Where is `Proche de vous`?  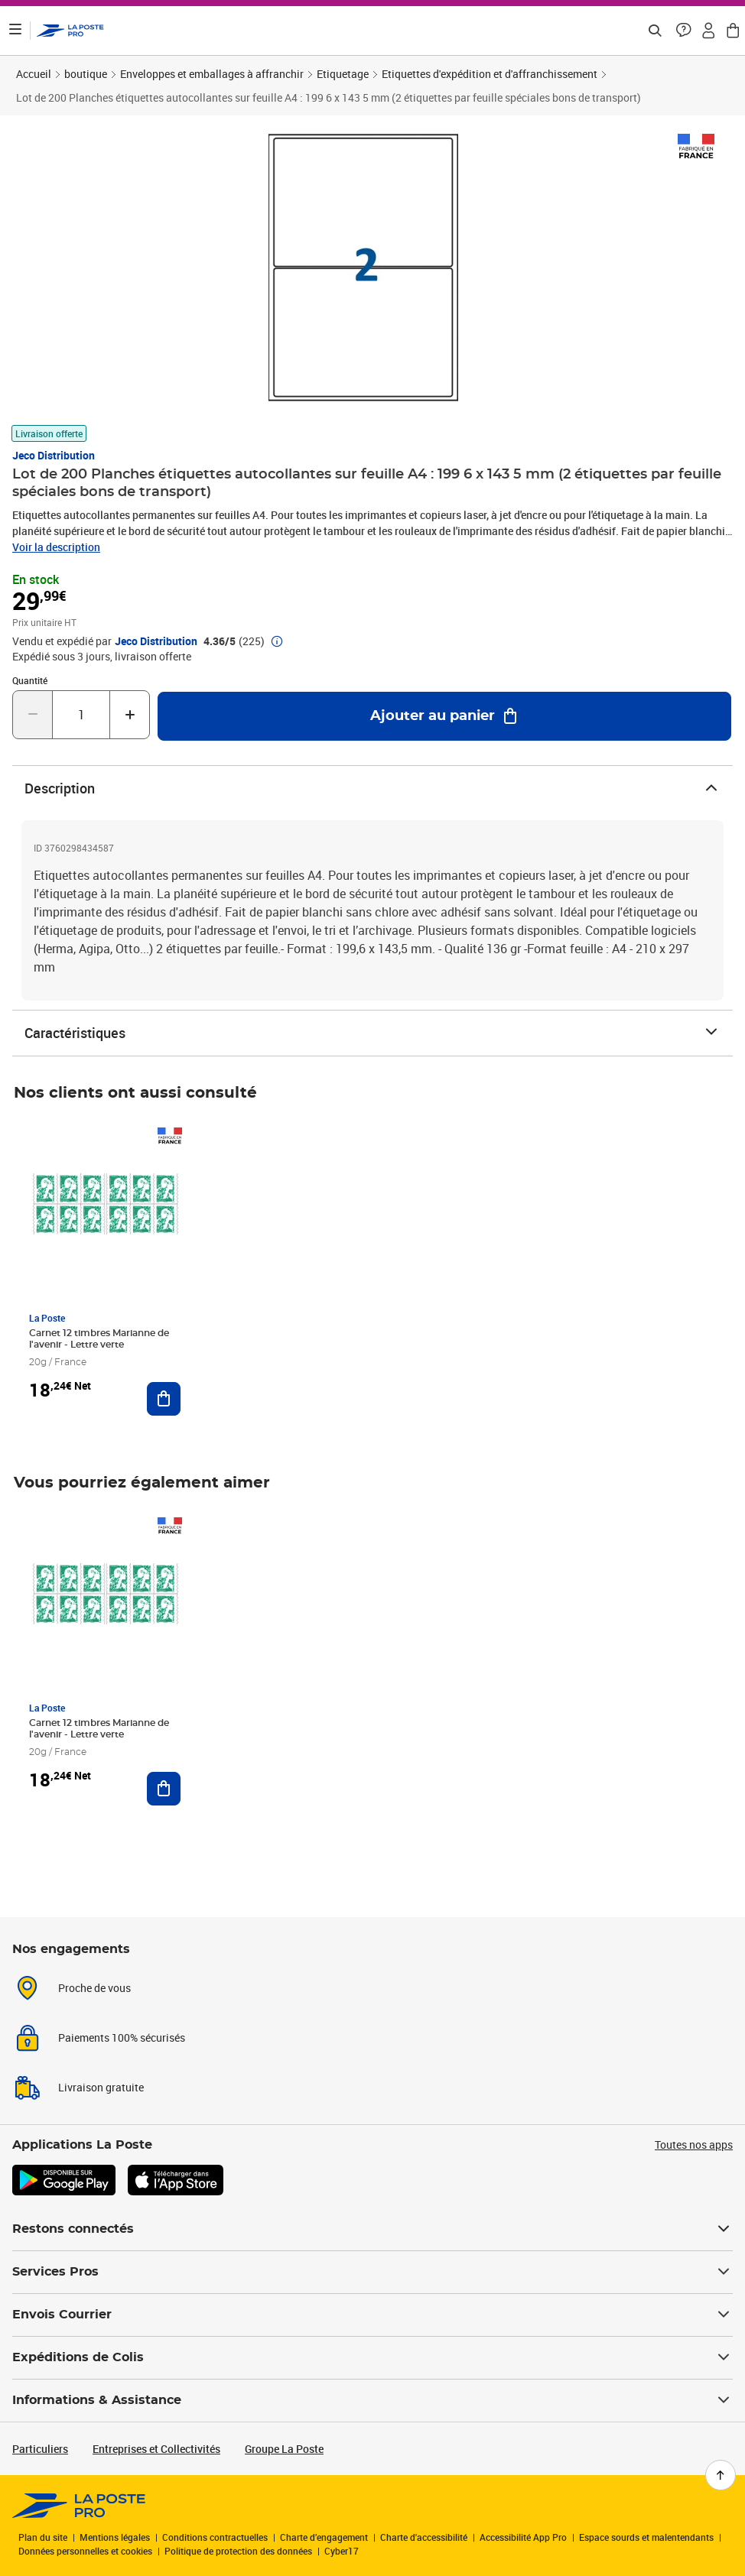
Proche de vous is located at coordinates (94, 1988).